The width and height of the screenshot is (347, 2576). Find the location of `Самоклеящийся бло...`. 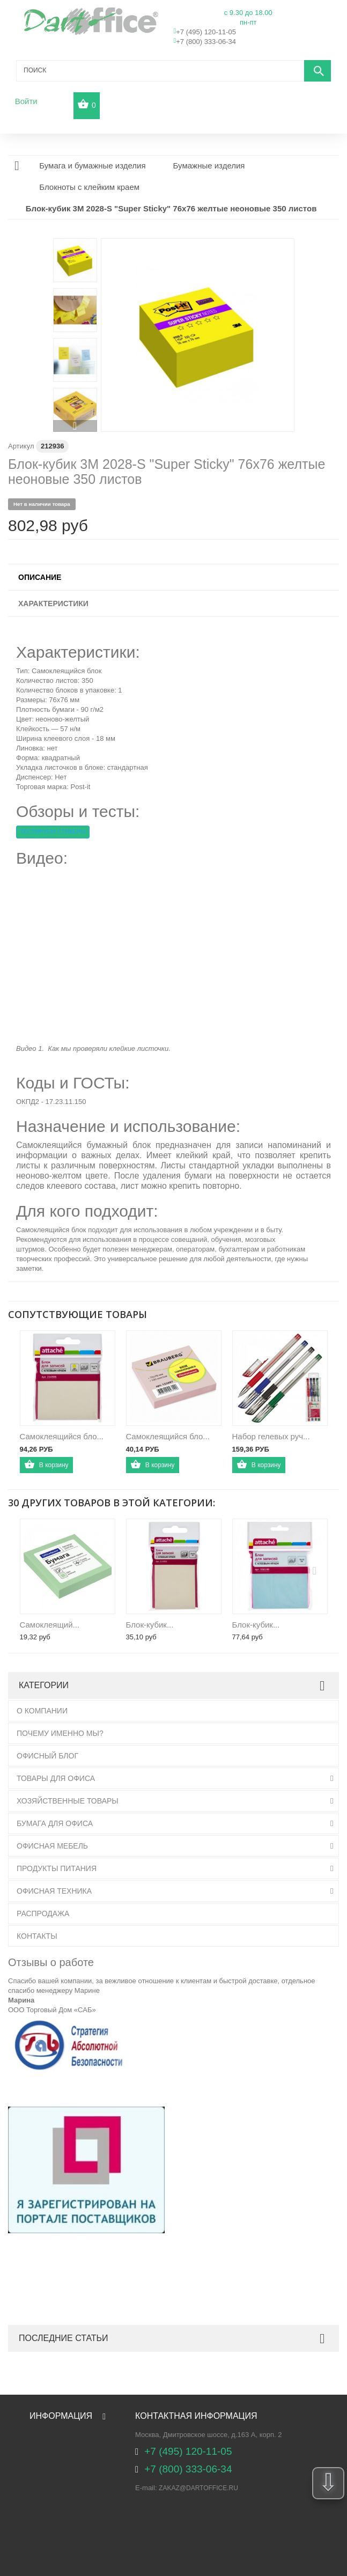

Самоклеящийся бло... is located at coordinates (62, 1436).